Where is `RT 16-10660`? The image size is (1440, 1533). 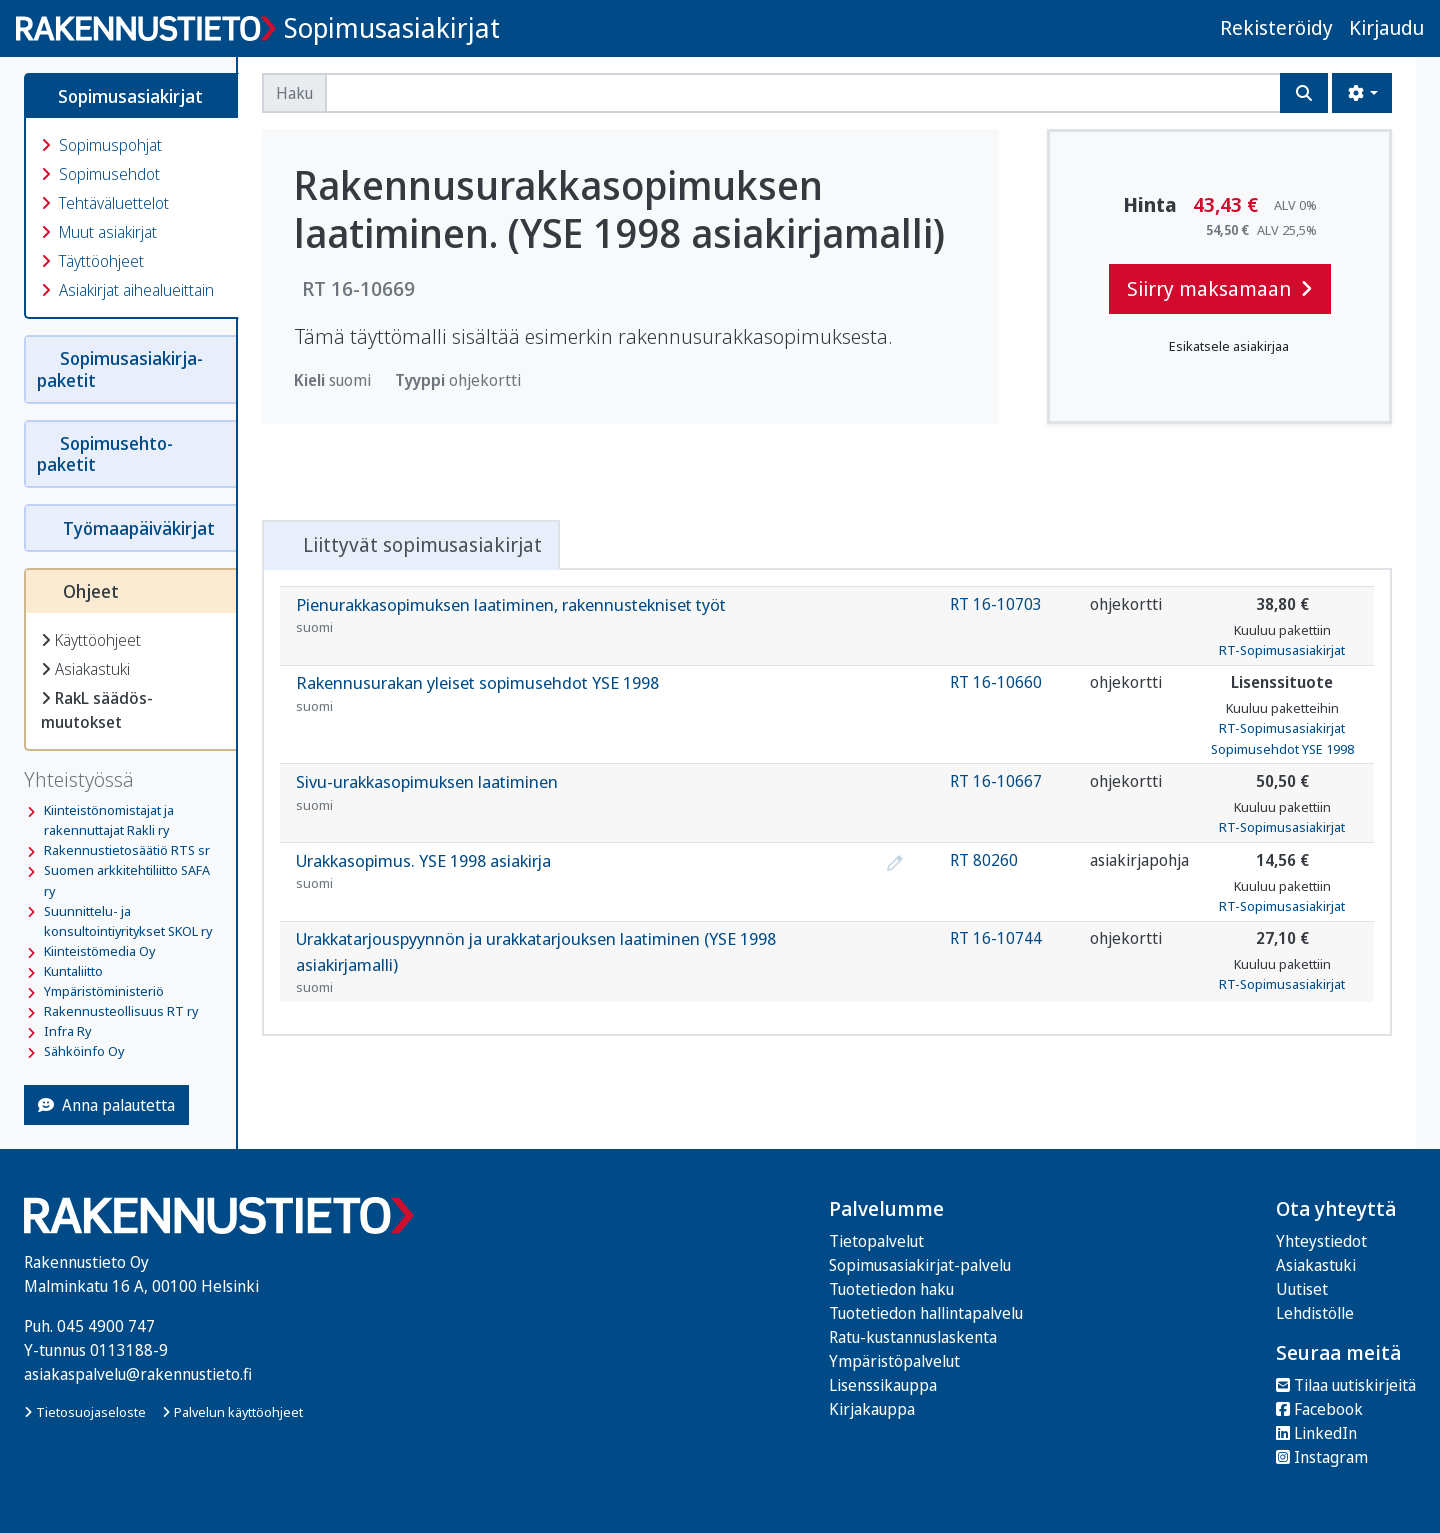 RT 16-10660 is located at coordinates (996, 682).